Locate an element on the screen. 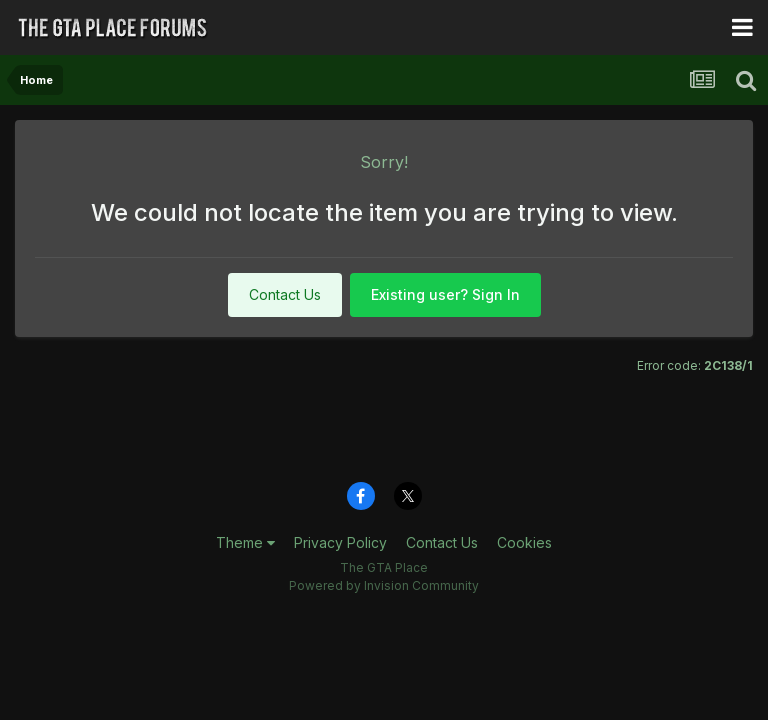 This screenshot has height=720, width=768. Cookies is located at coordinates (524, 542).